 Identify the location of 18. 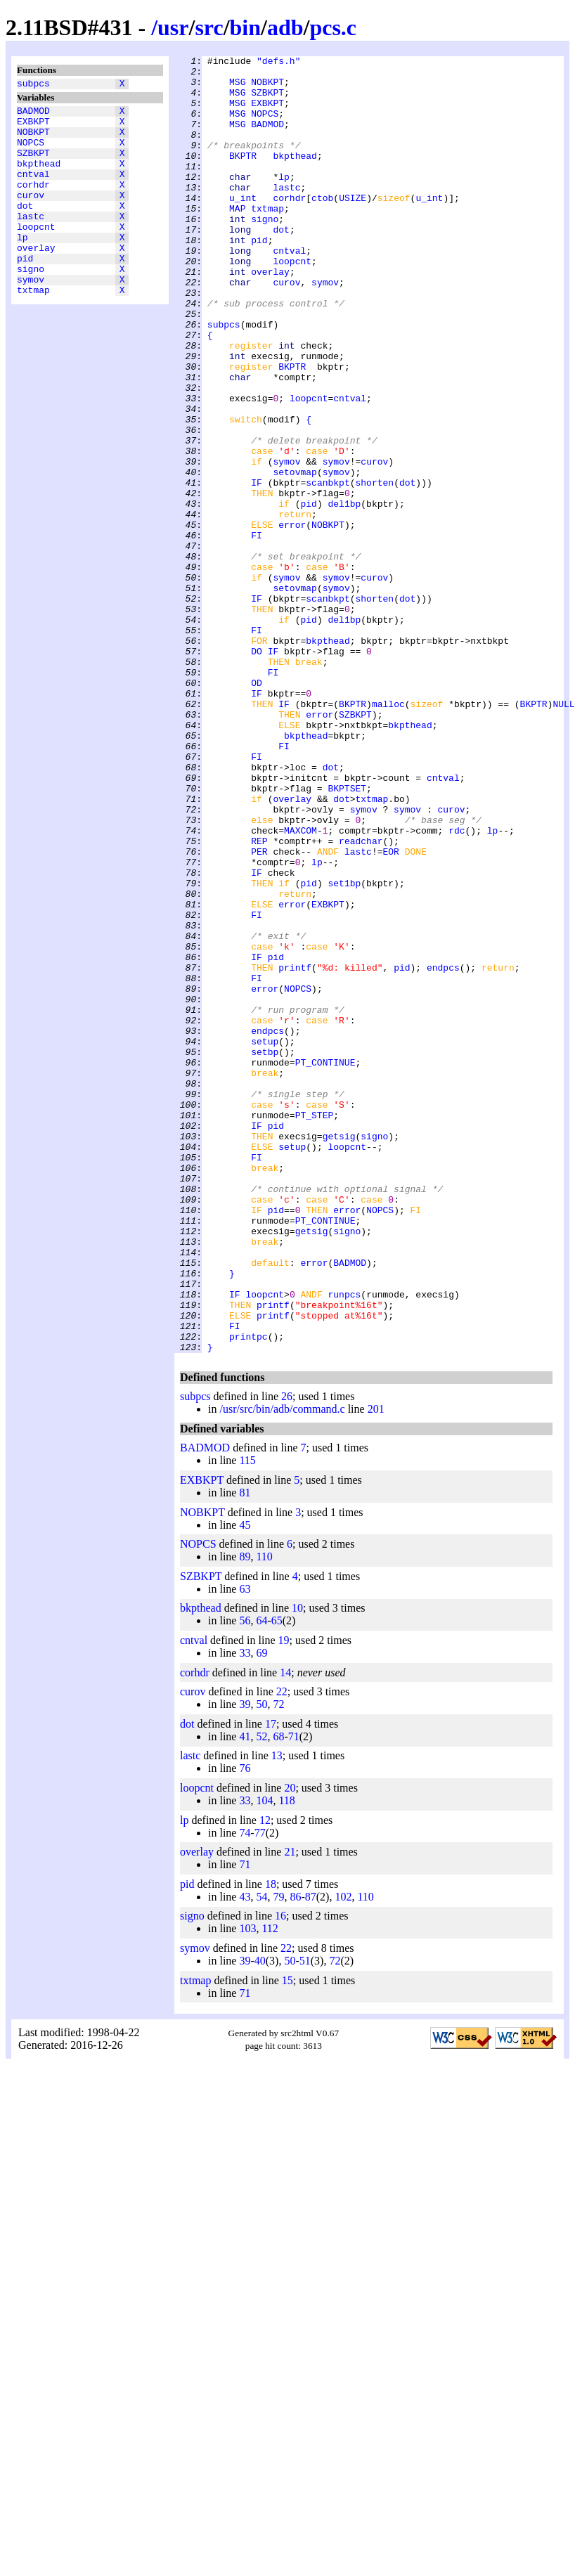
(270, 2143).